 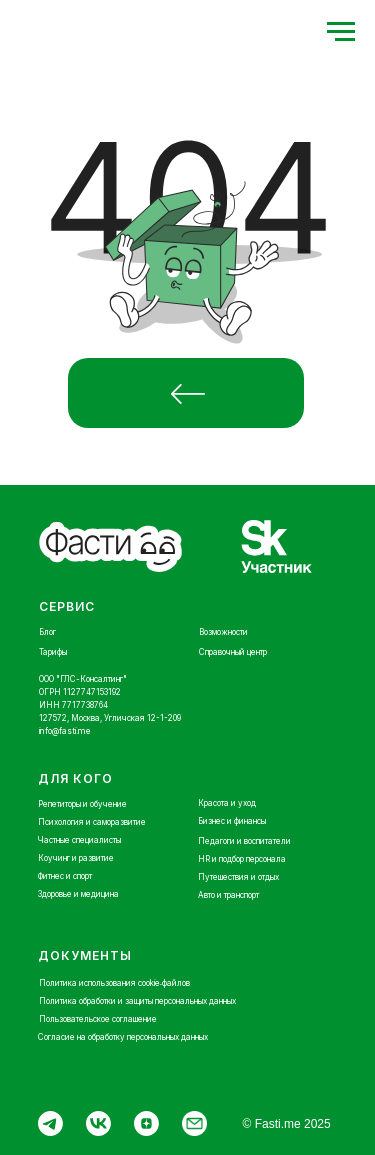 I want to click on Авто и транспорт, so click(x=228, y=895).